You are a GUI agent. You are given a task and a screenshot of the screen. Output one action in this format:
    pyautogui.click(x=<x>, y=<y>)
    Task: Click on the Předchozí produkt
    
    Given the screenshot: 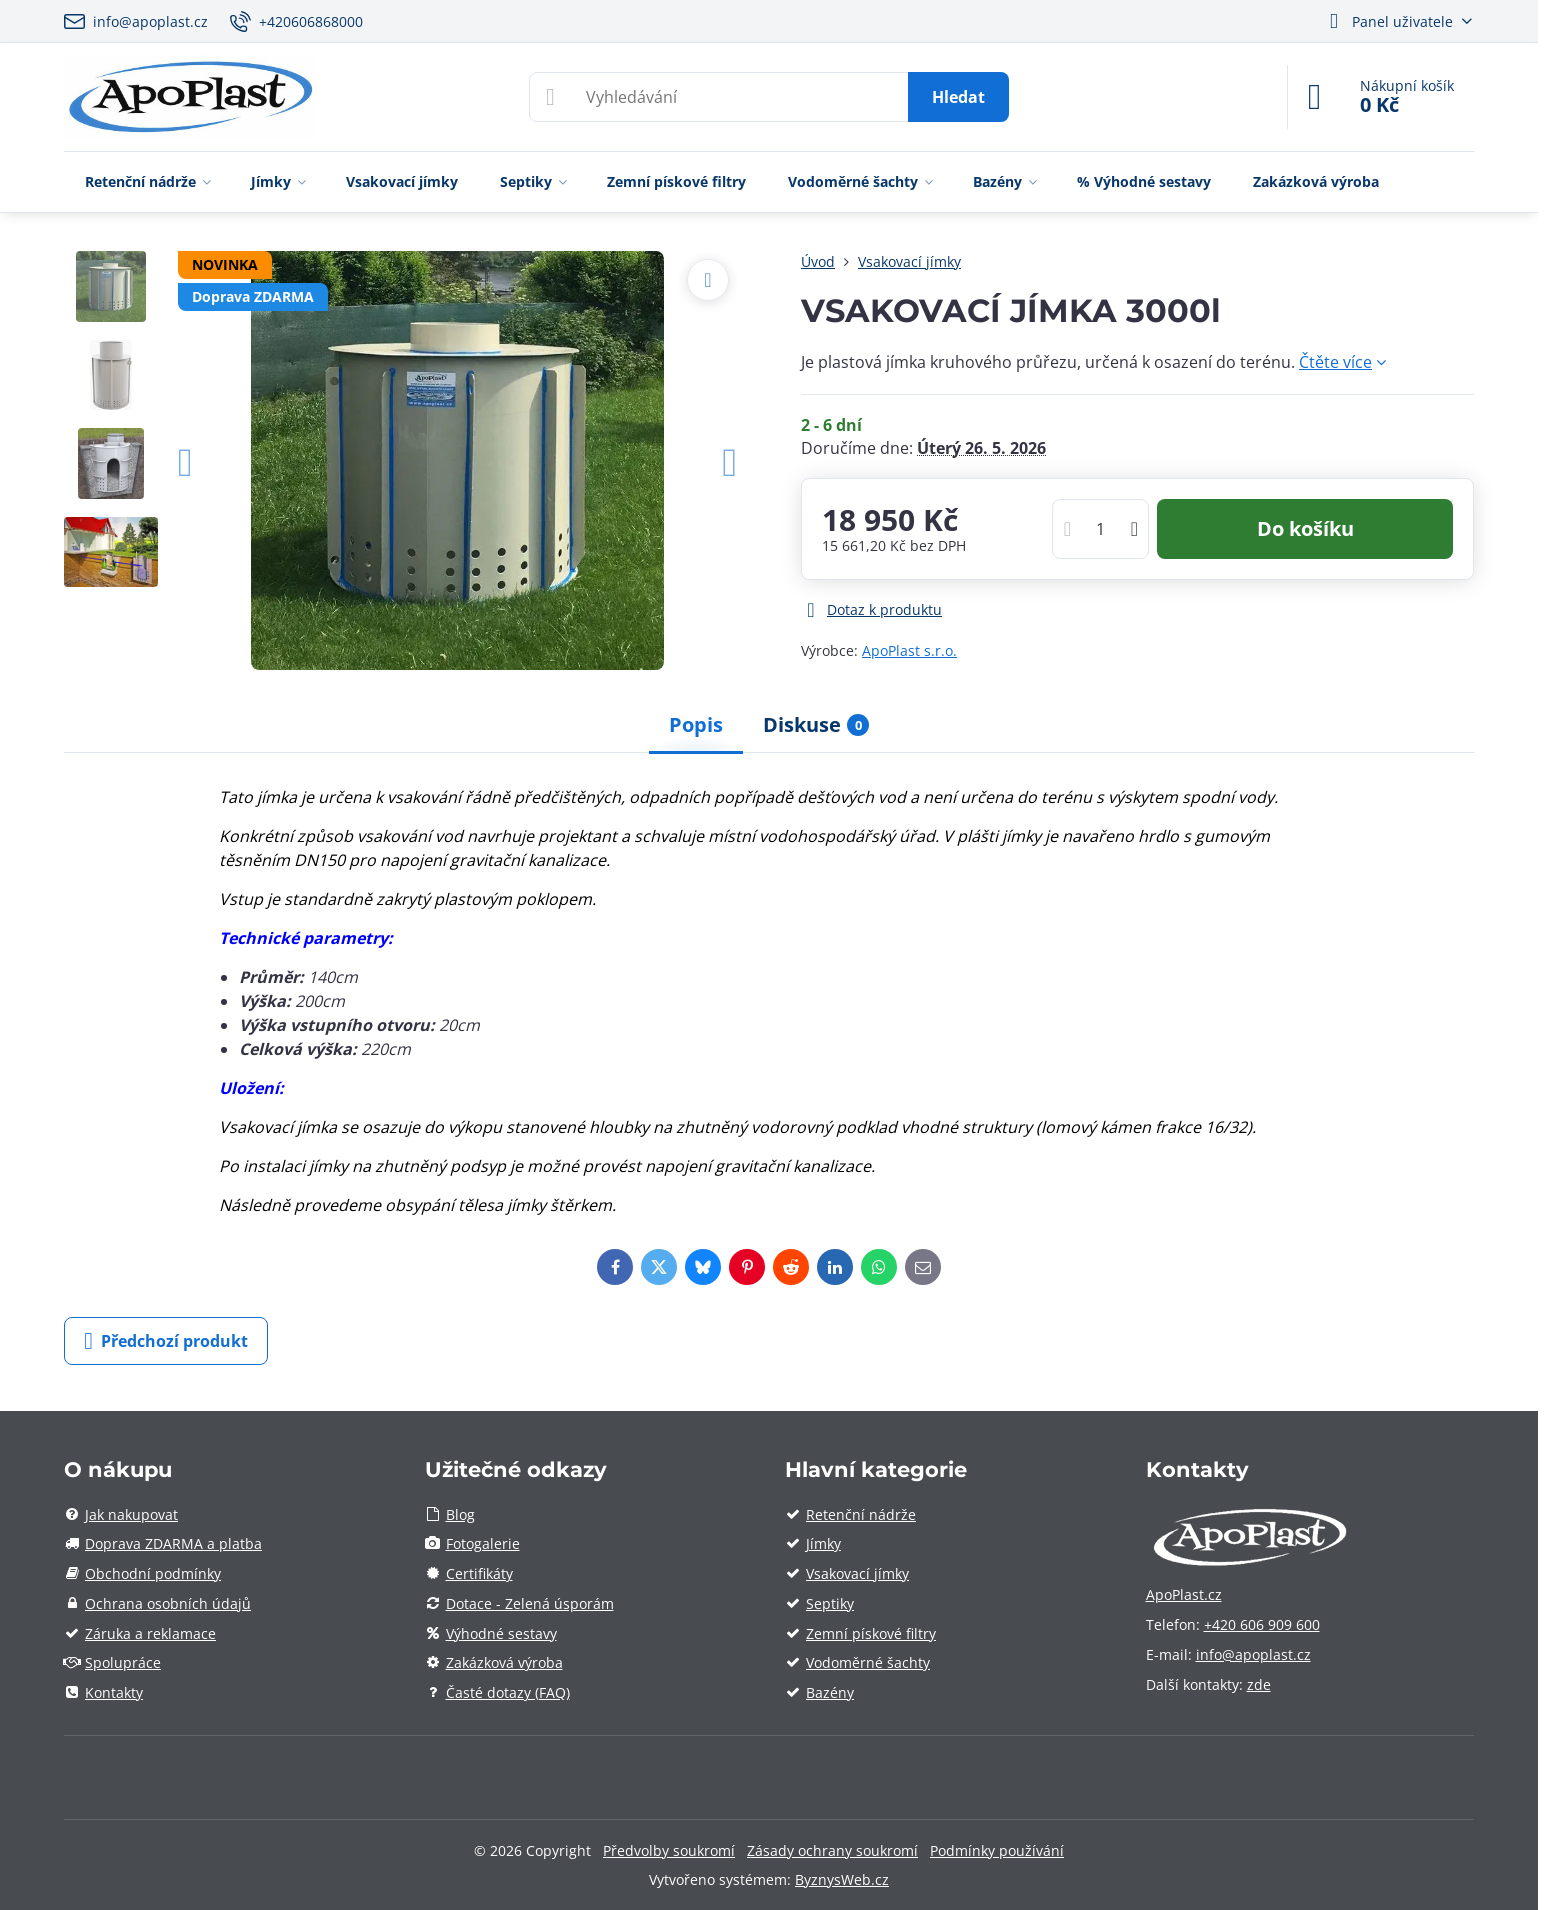 What is the action you would take?
    pyautogui.click(x=166, y=1341)
    